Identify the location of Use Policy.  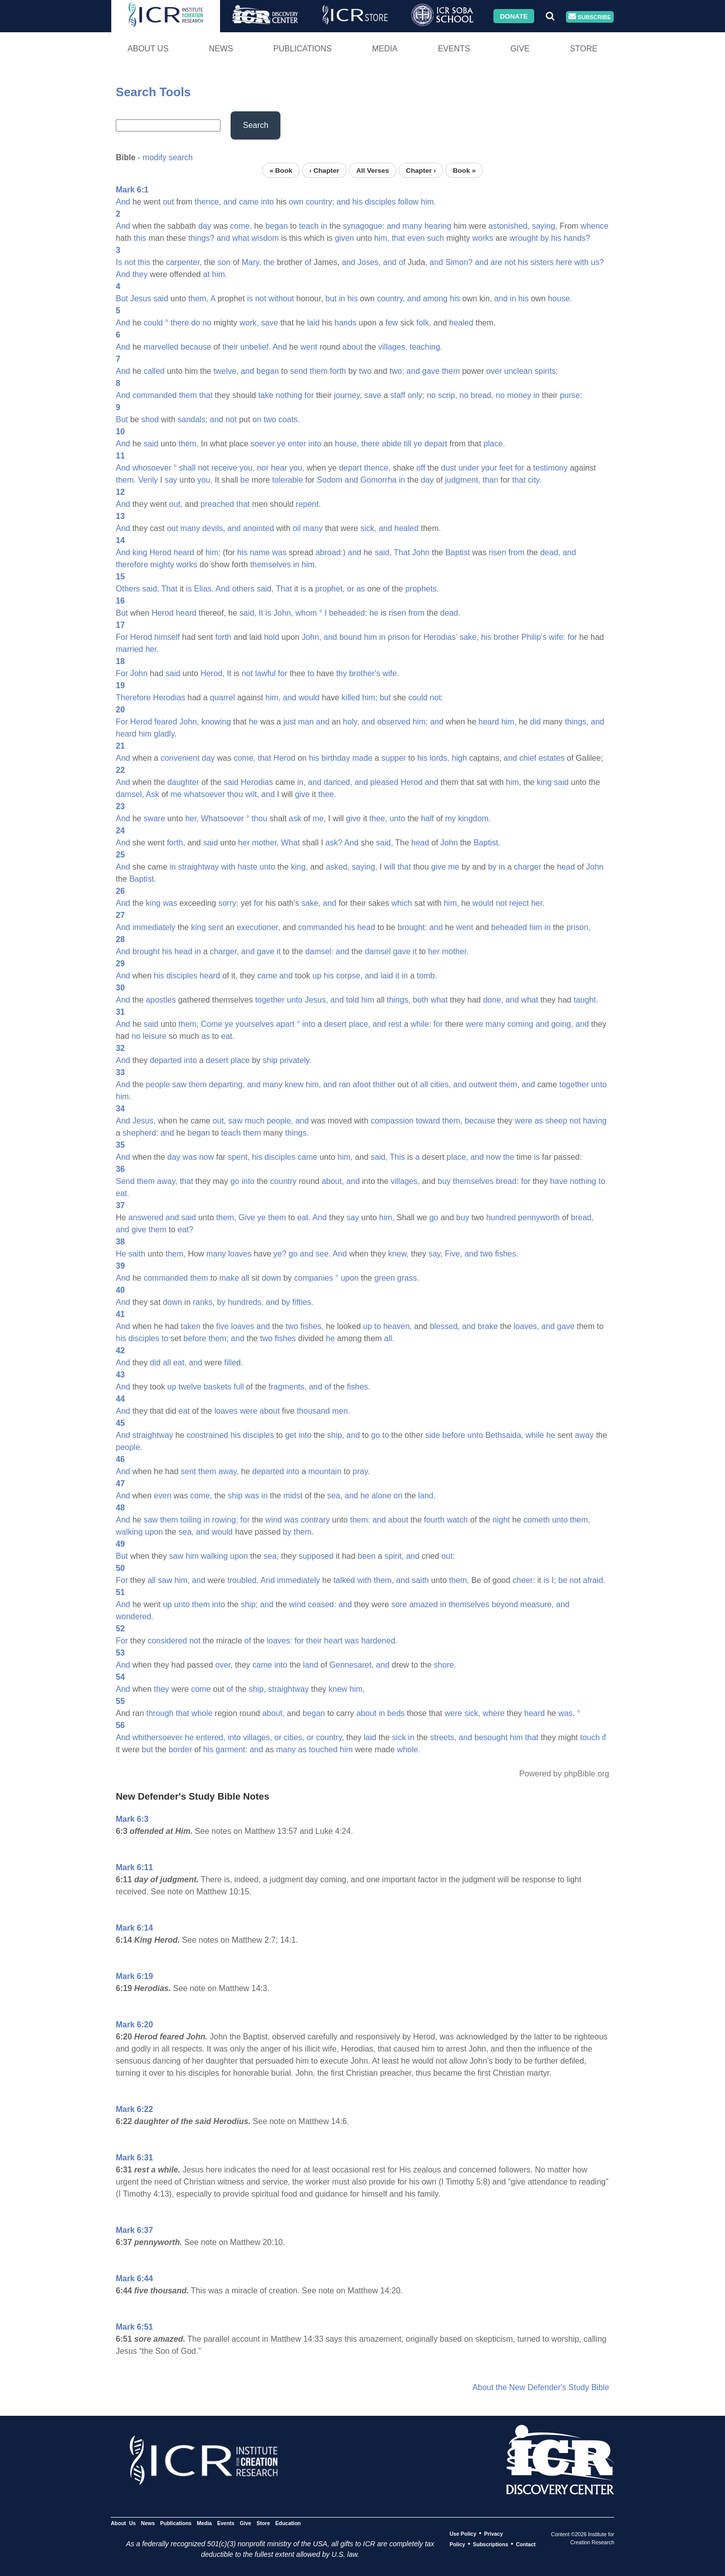
(463, 2534).